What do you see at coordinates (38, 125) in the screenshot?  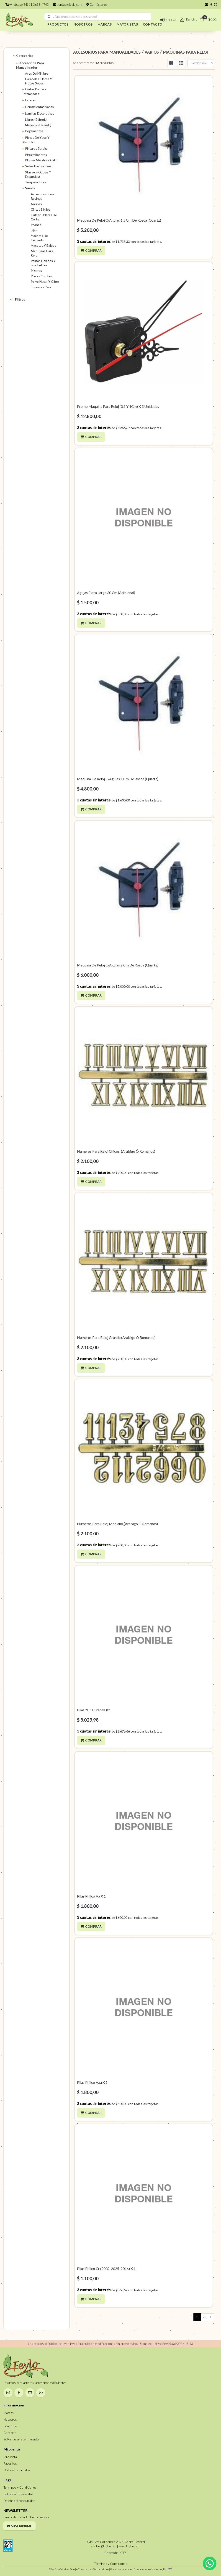 I see `Maquinas De Reloj` at bounding box center [38, 125].